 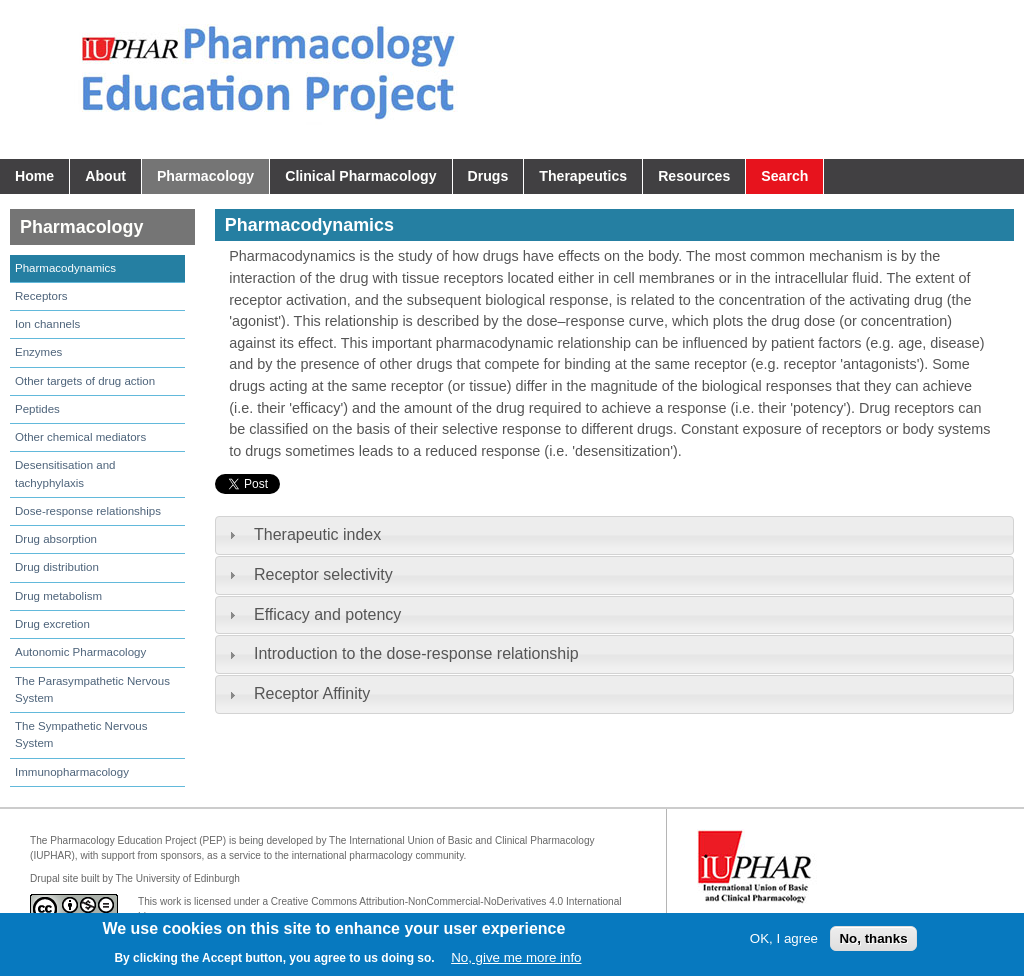 What do you see at coordinates (56, 539) in the screenshot?
I see `Drug absorption` at bounding box center [56, 539].